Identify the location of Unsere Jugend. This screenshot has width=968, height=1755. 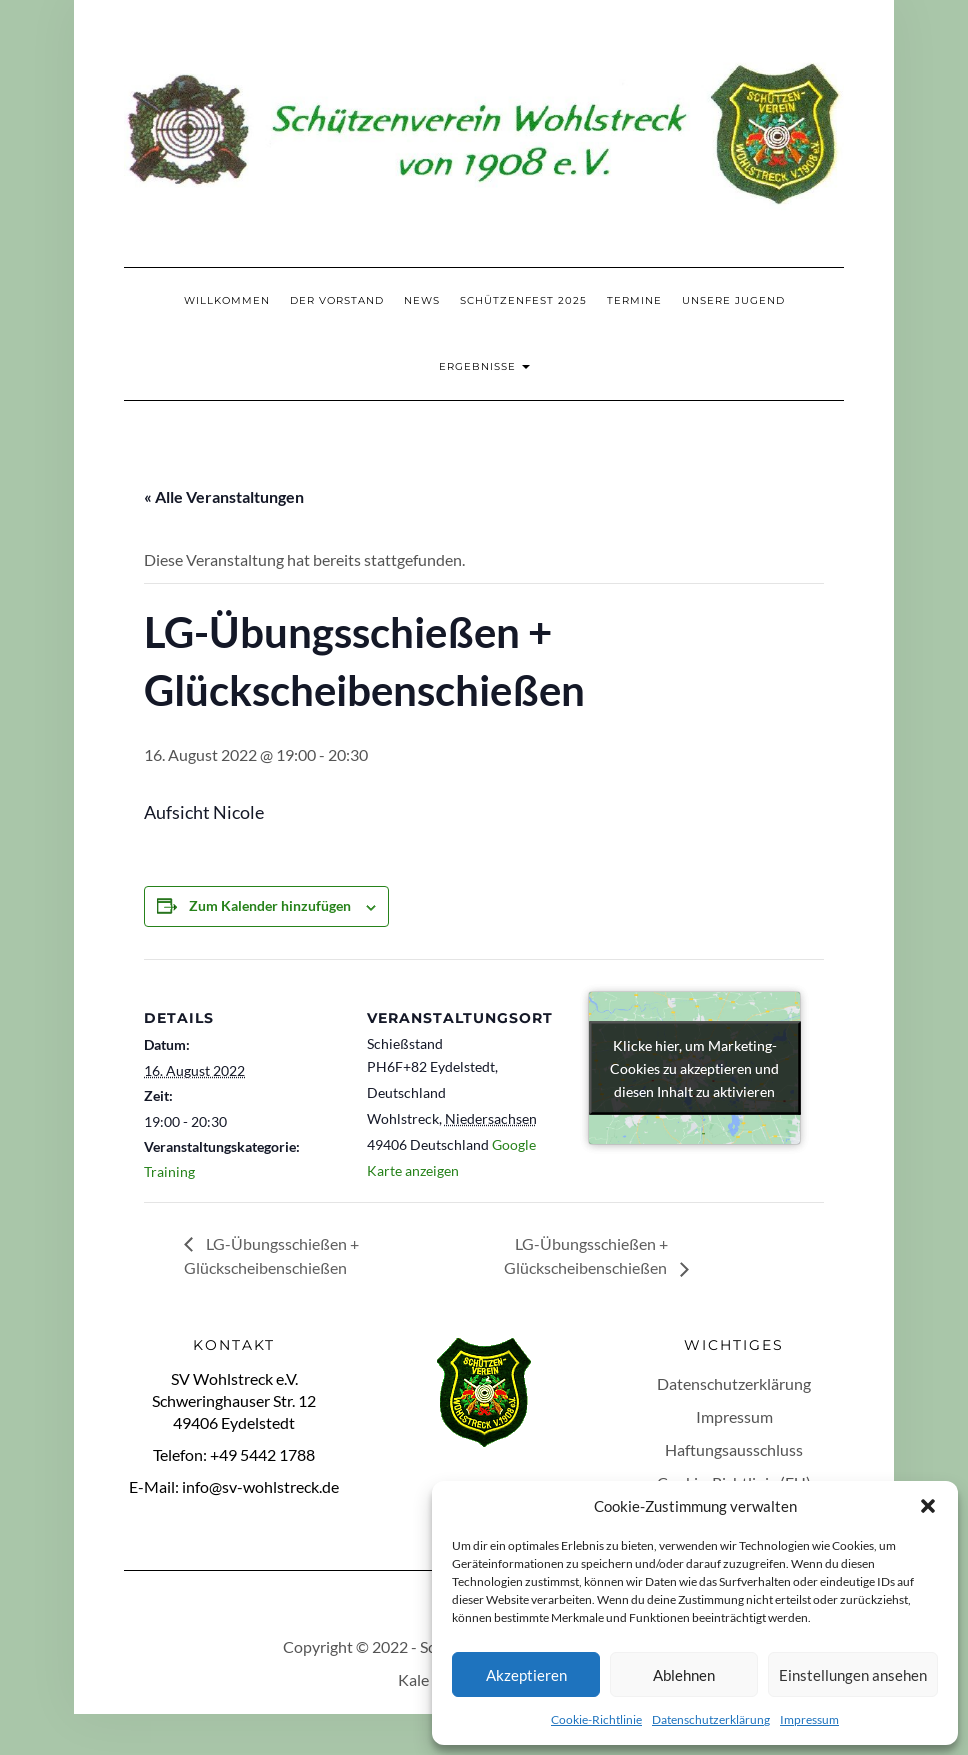
(733, 300).